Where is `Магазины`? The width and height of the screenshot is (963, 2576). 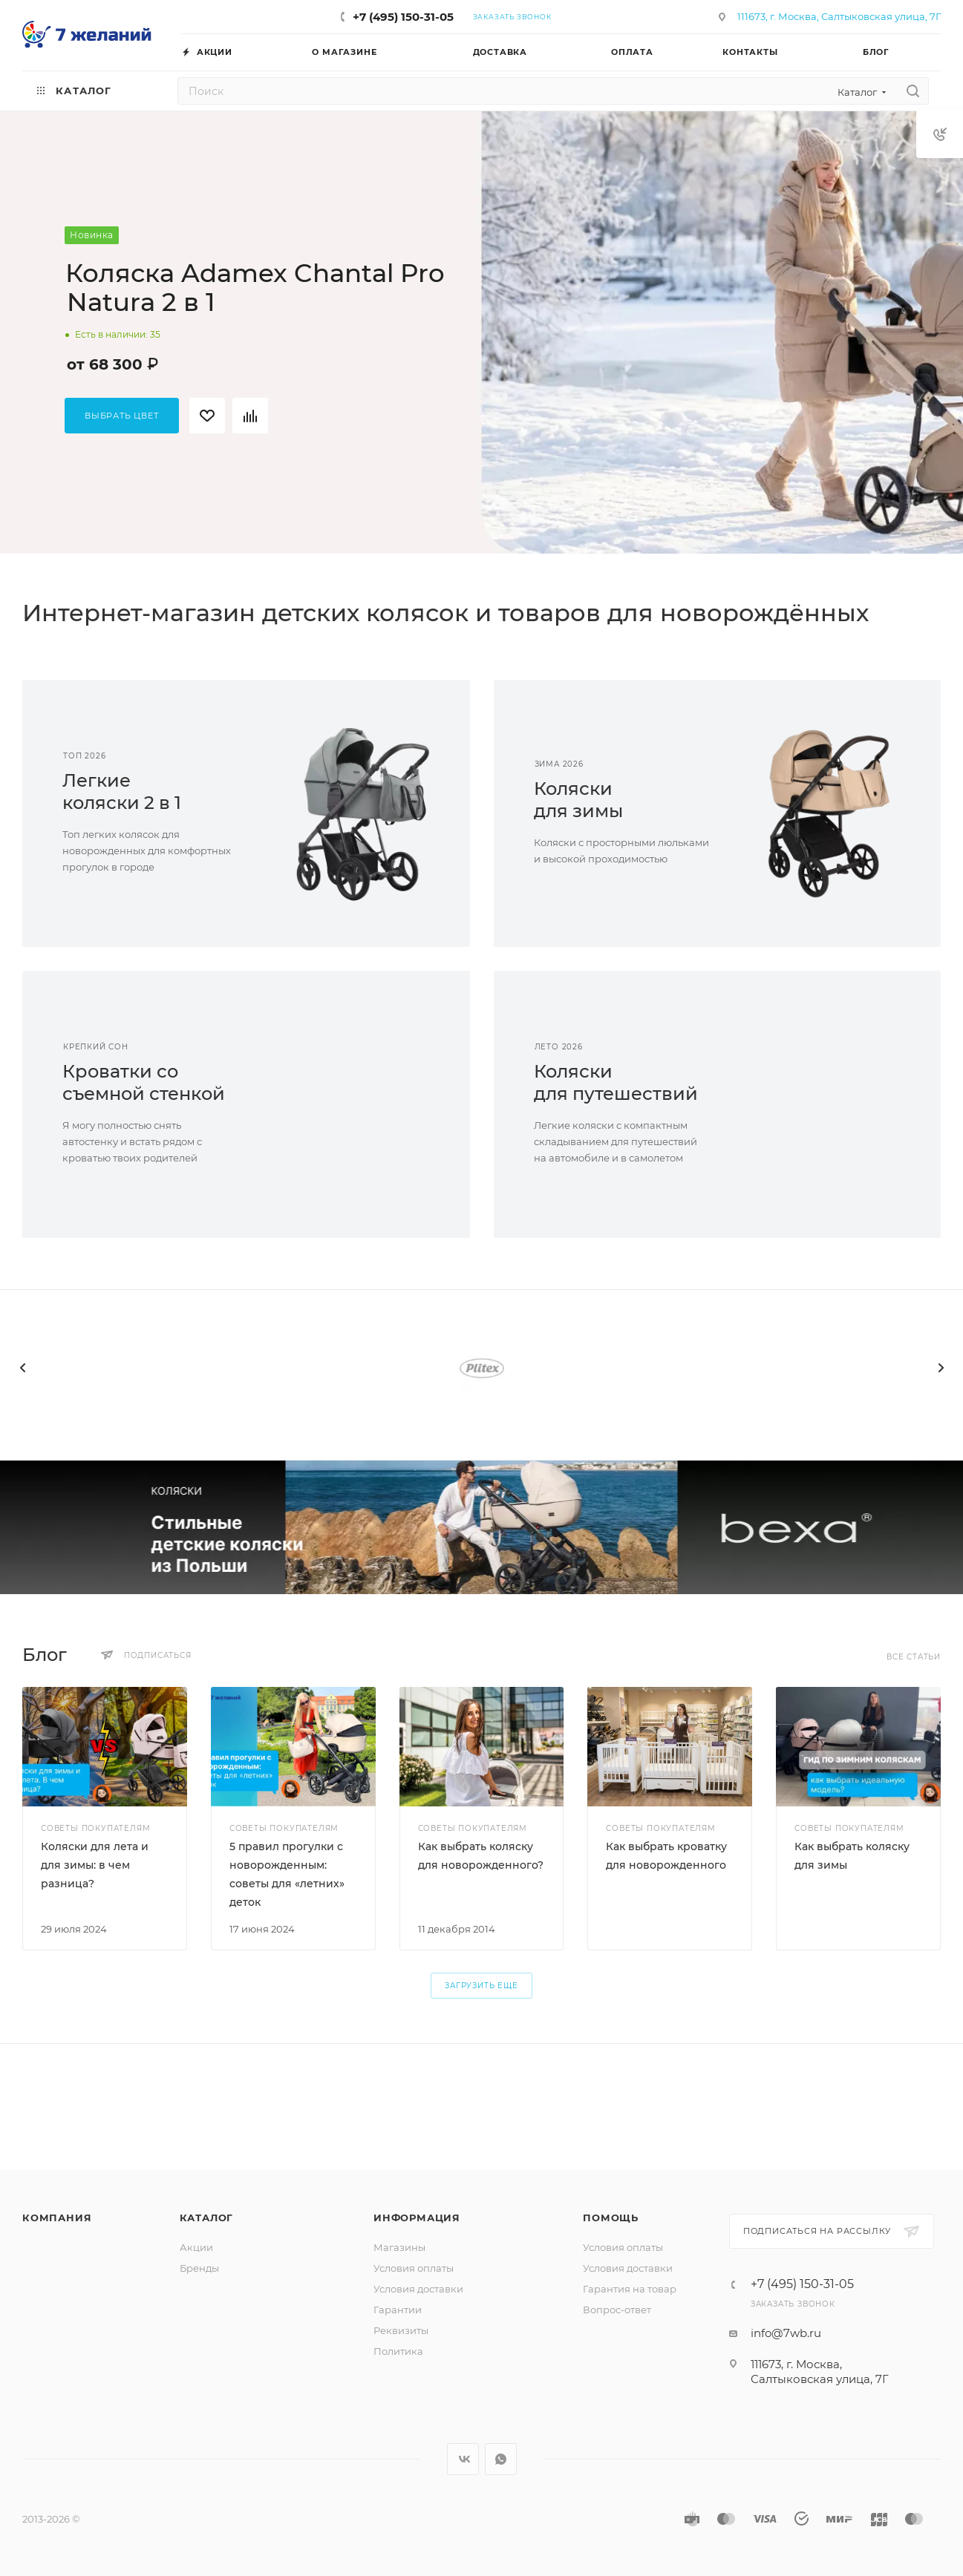
Магазины is located at coordinates (399, 2247).